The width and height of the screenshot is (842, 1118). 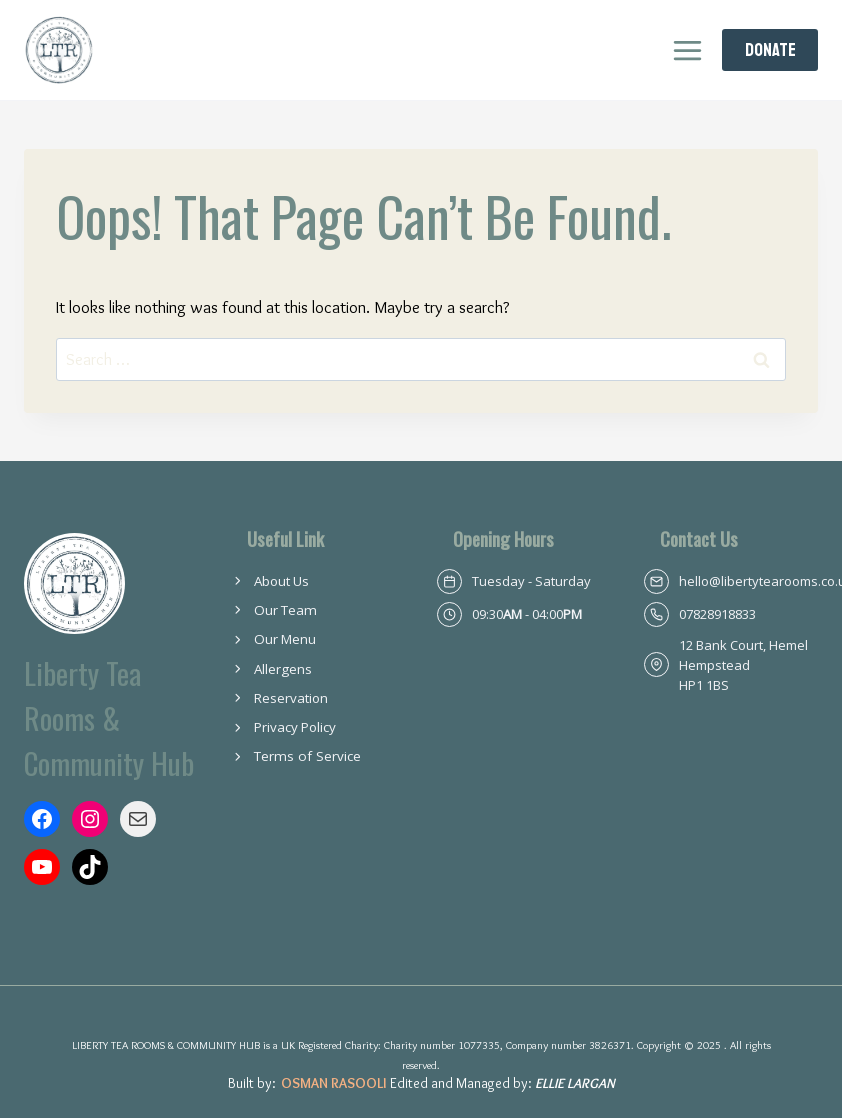 What do you see at coordinates (110, 717) in the screenshot?
I see `Liberty Tea Rooms & Community Hub` at bounding box center [110, 717].